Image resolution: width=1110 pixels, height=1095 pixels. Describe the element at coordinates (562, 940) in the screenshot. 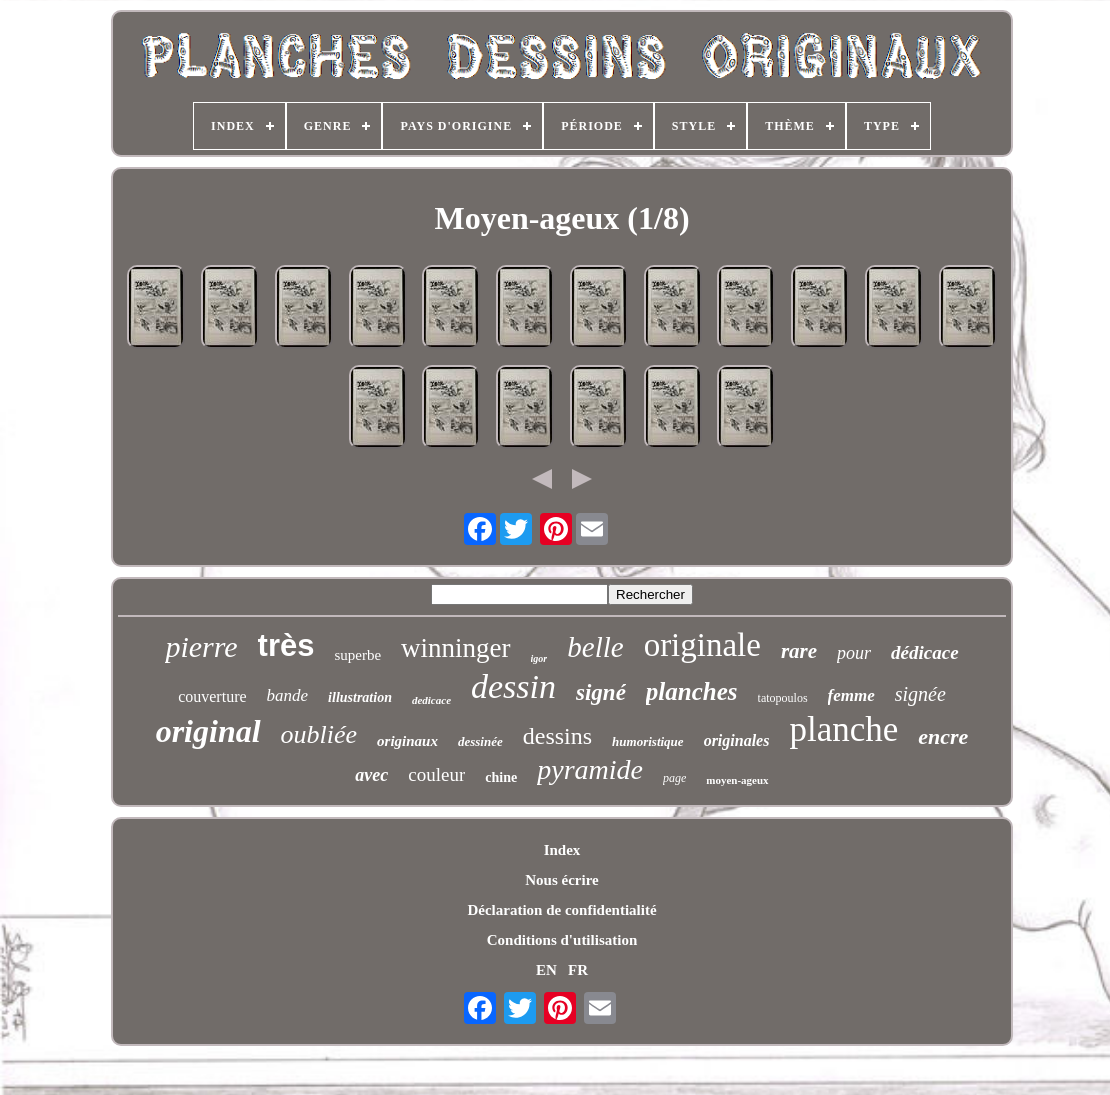

I see `Conditions d'utilisation` at that location.